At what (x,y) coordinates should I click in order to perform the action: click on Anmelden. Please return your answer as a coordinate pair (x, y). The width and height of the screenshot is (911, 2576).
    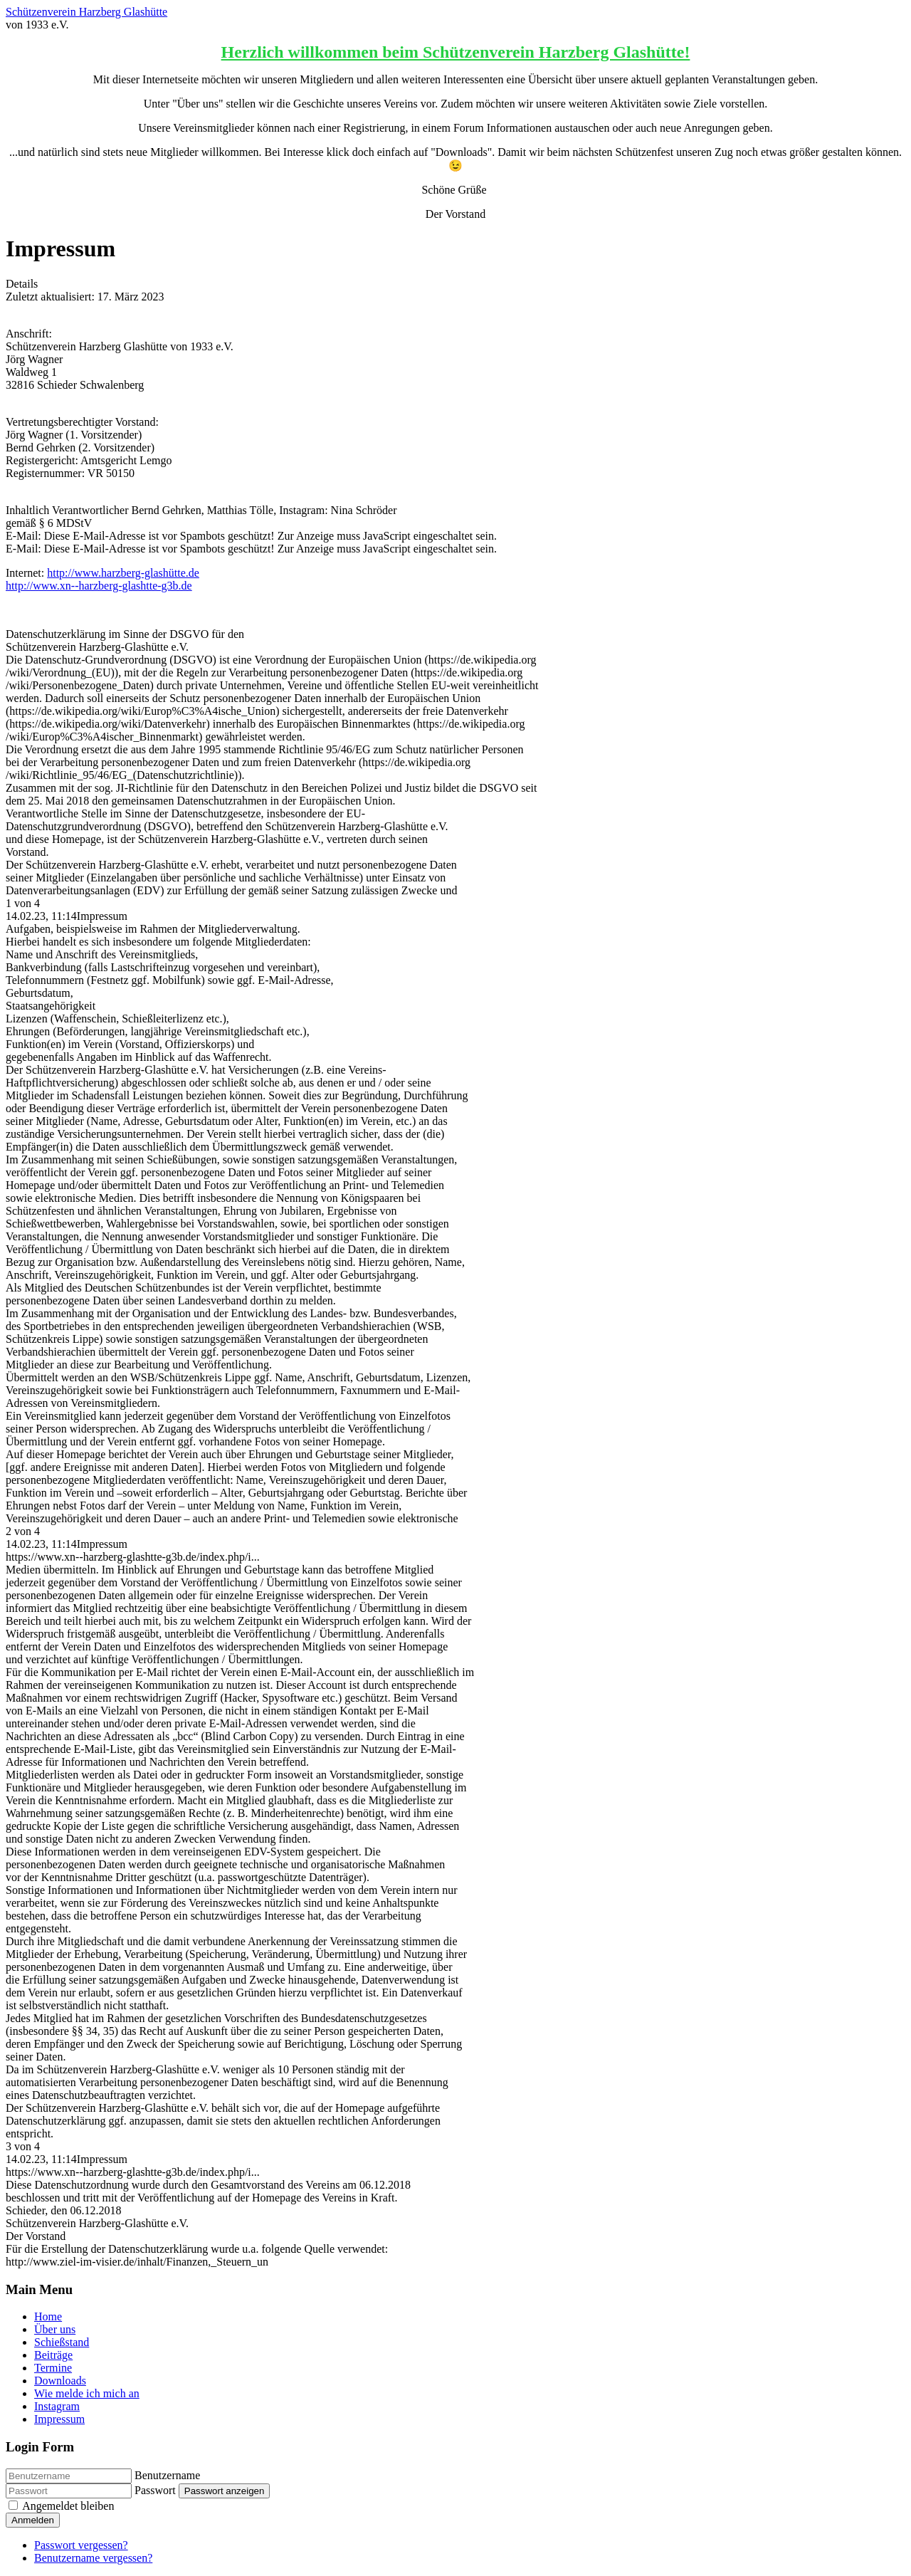
    Looking at the image, I should click on (32, 2520).